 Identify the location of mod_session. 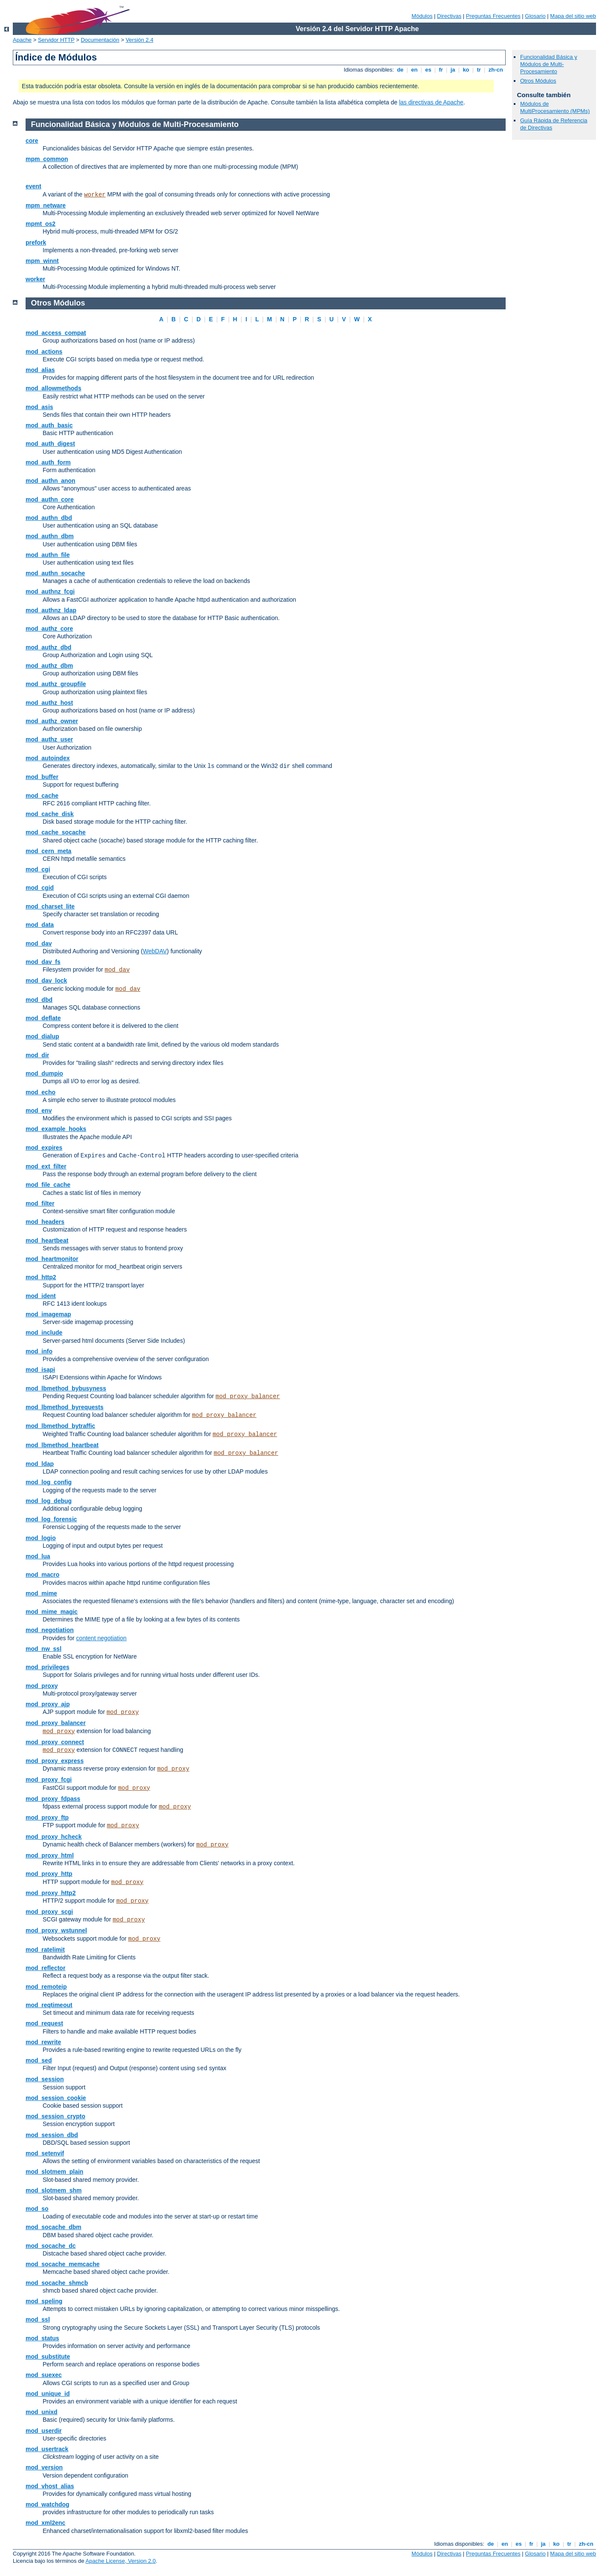
(45, 2079).